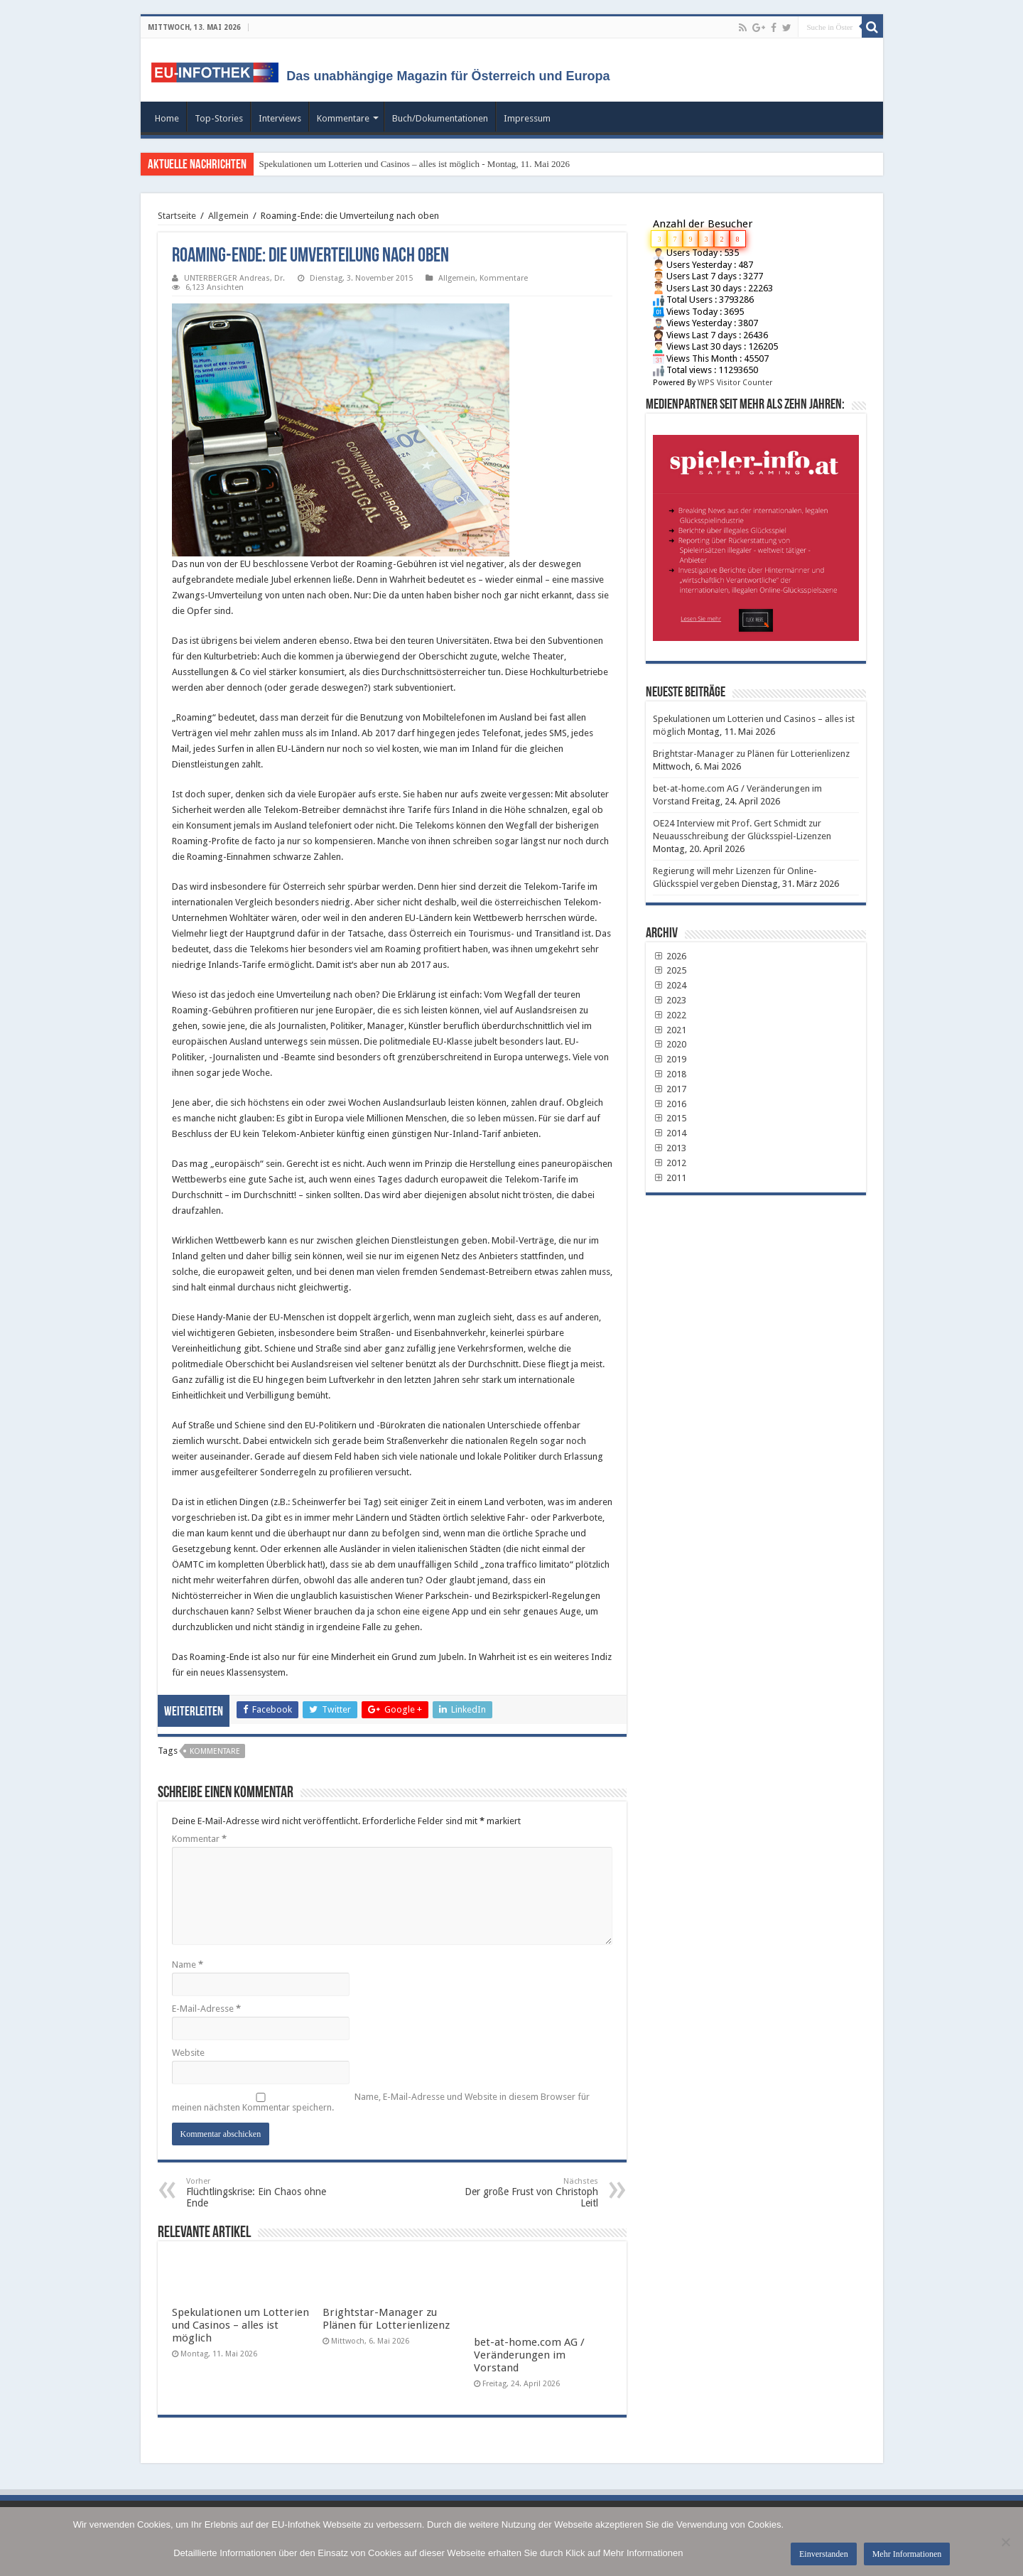 This screenshot has height=2576, width=1023. What do you see at coordinates (670, 956) in the screenshot?
I see `2026` at bounding box center [670, 956].